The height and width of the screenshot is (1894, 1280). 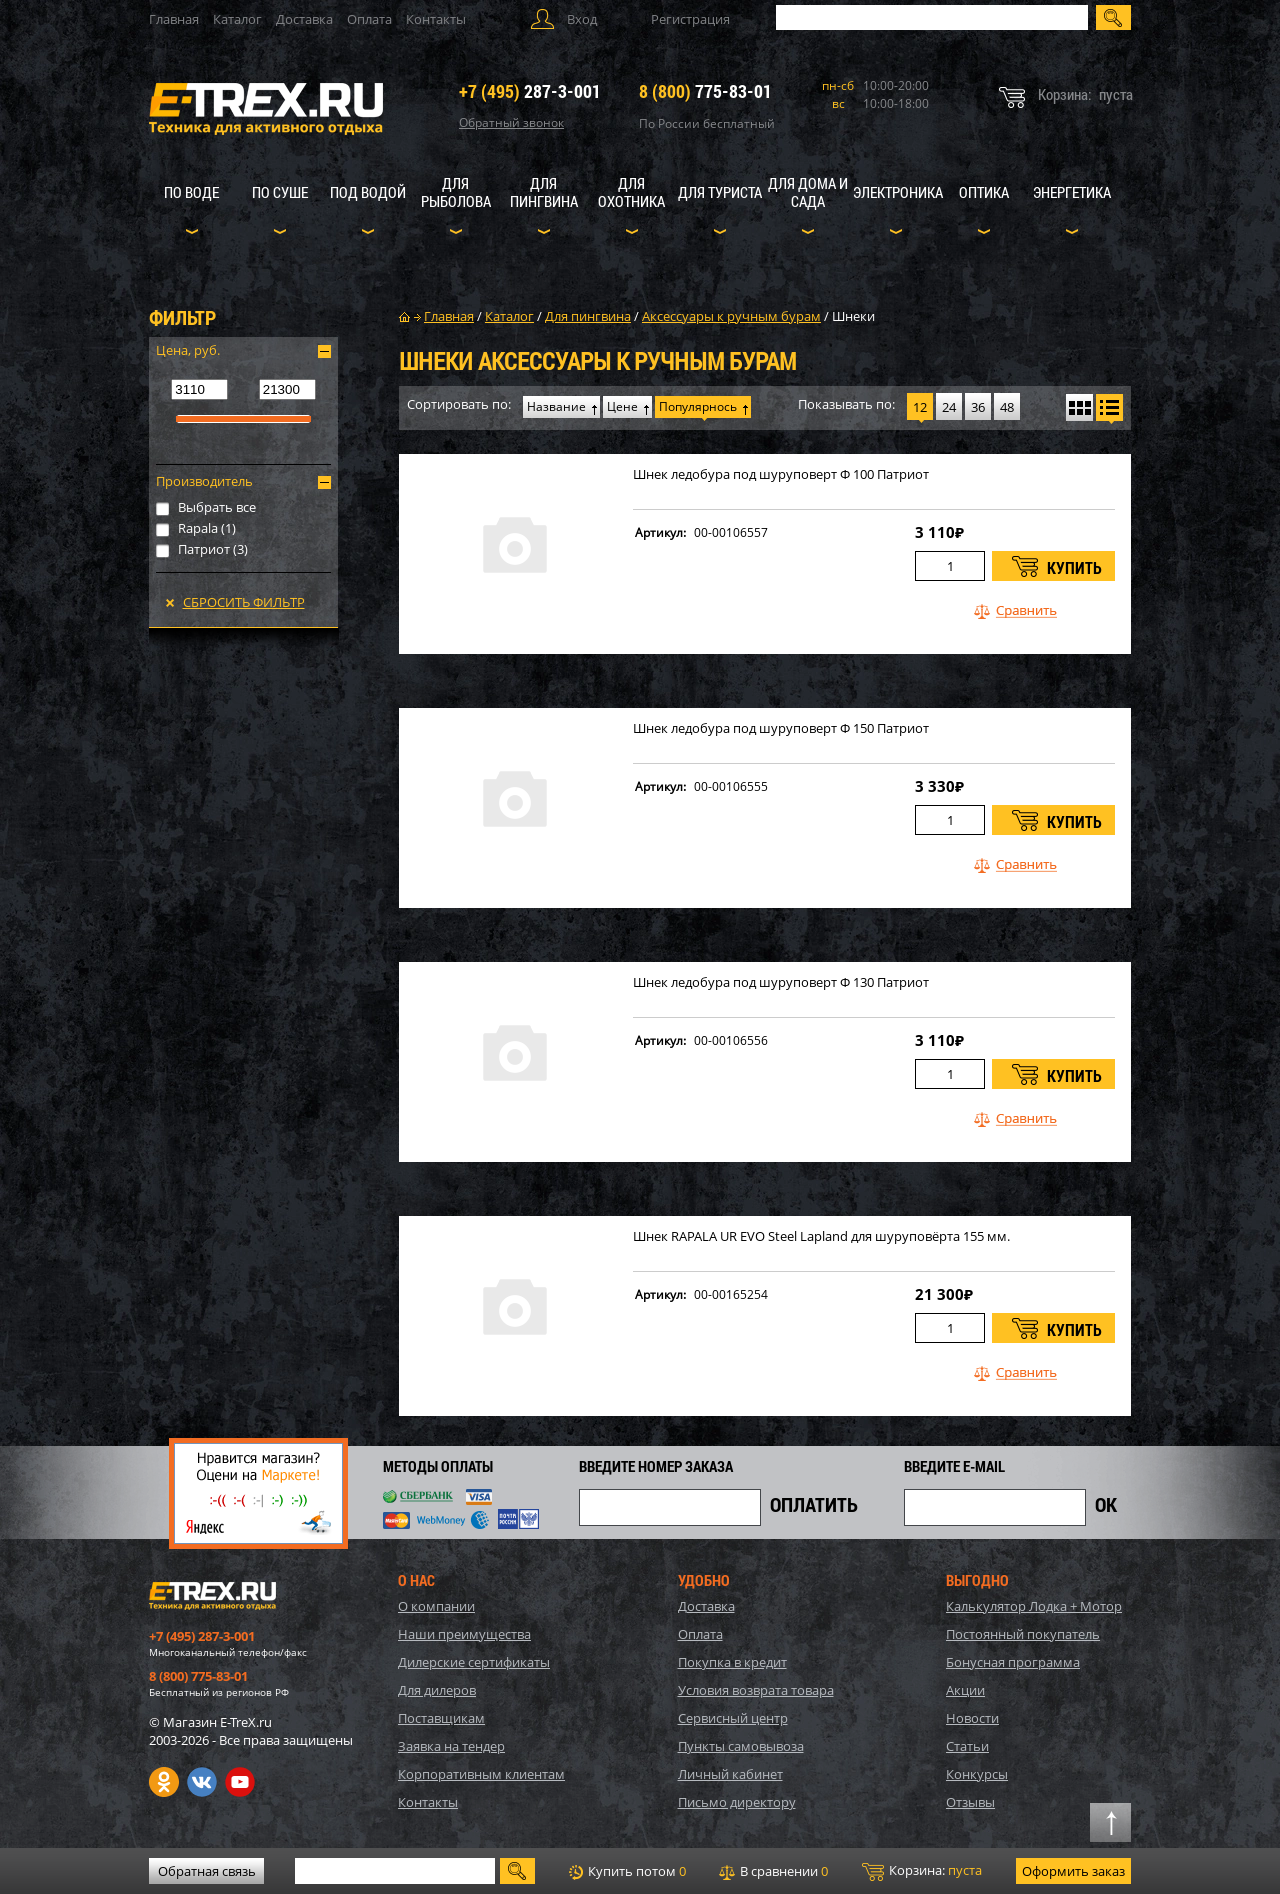 What do you see at coordinates (972, 1718) in the screenshot?
I see `Новости` at bounding box center [972, 1718].